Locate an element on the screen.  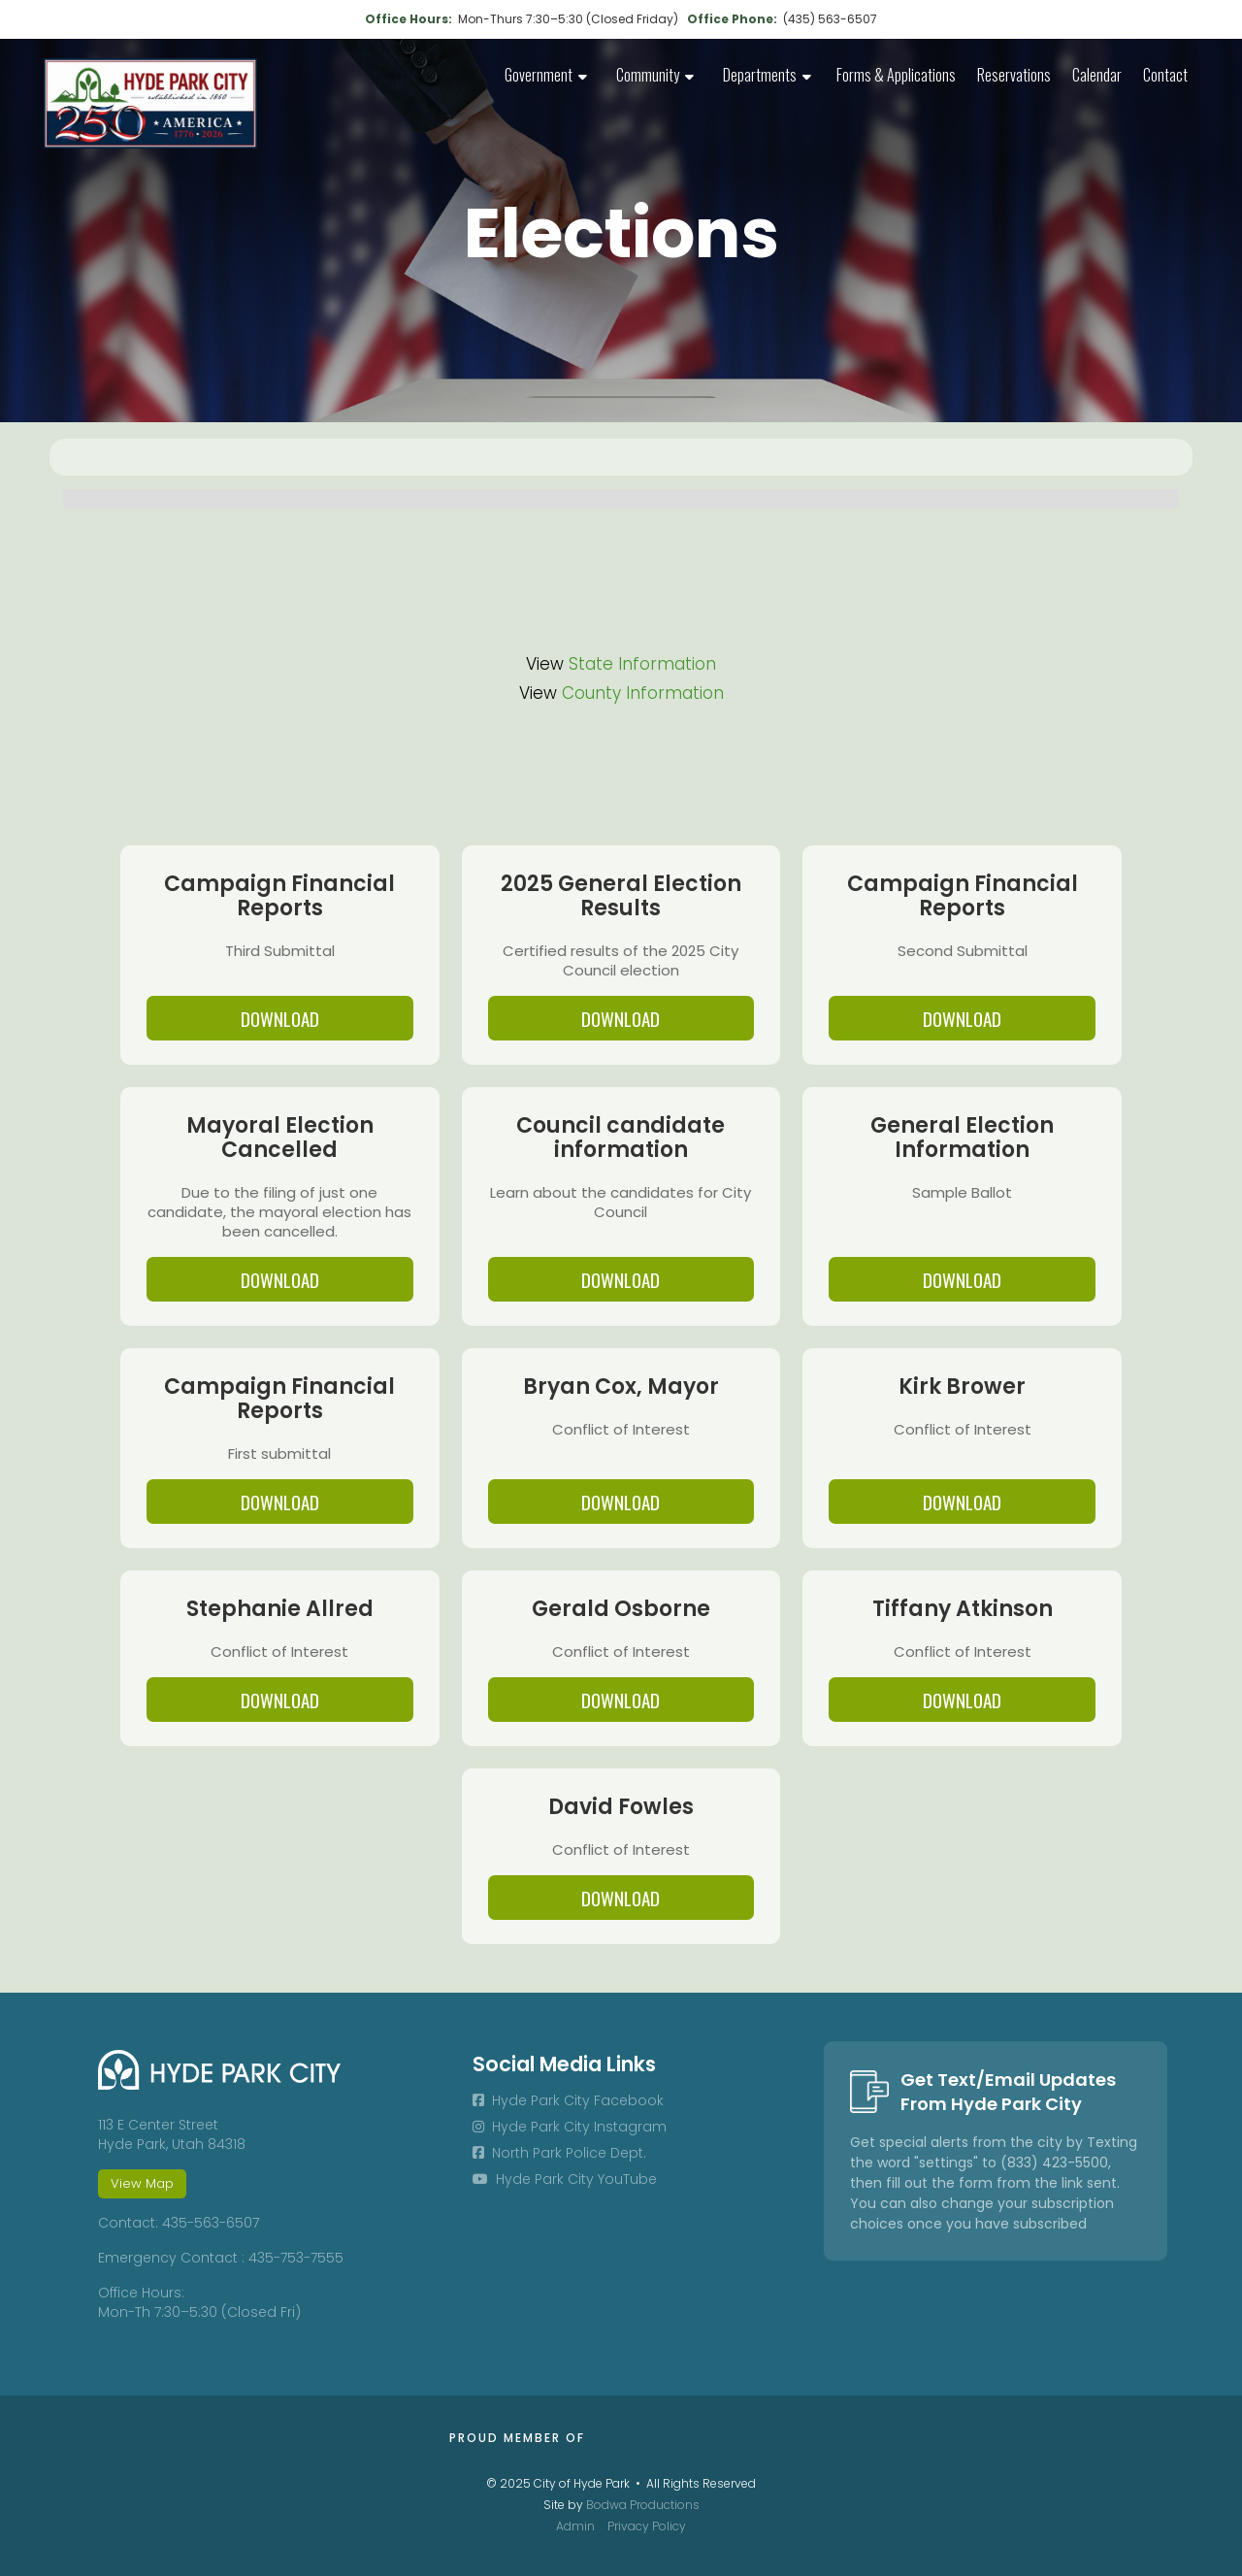
[button] is located at coordinates (546, 77).